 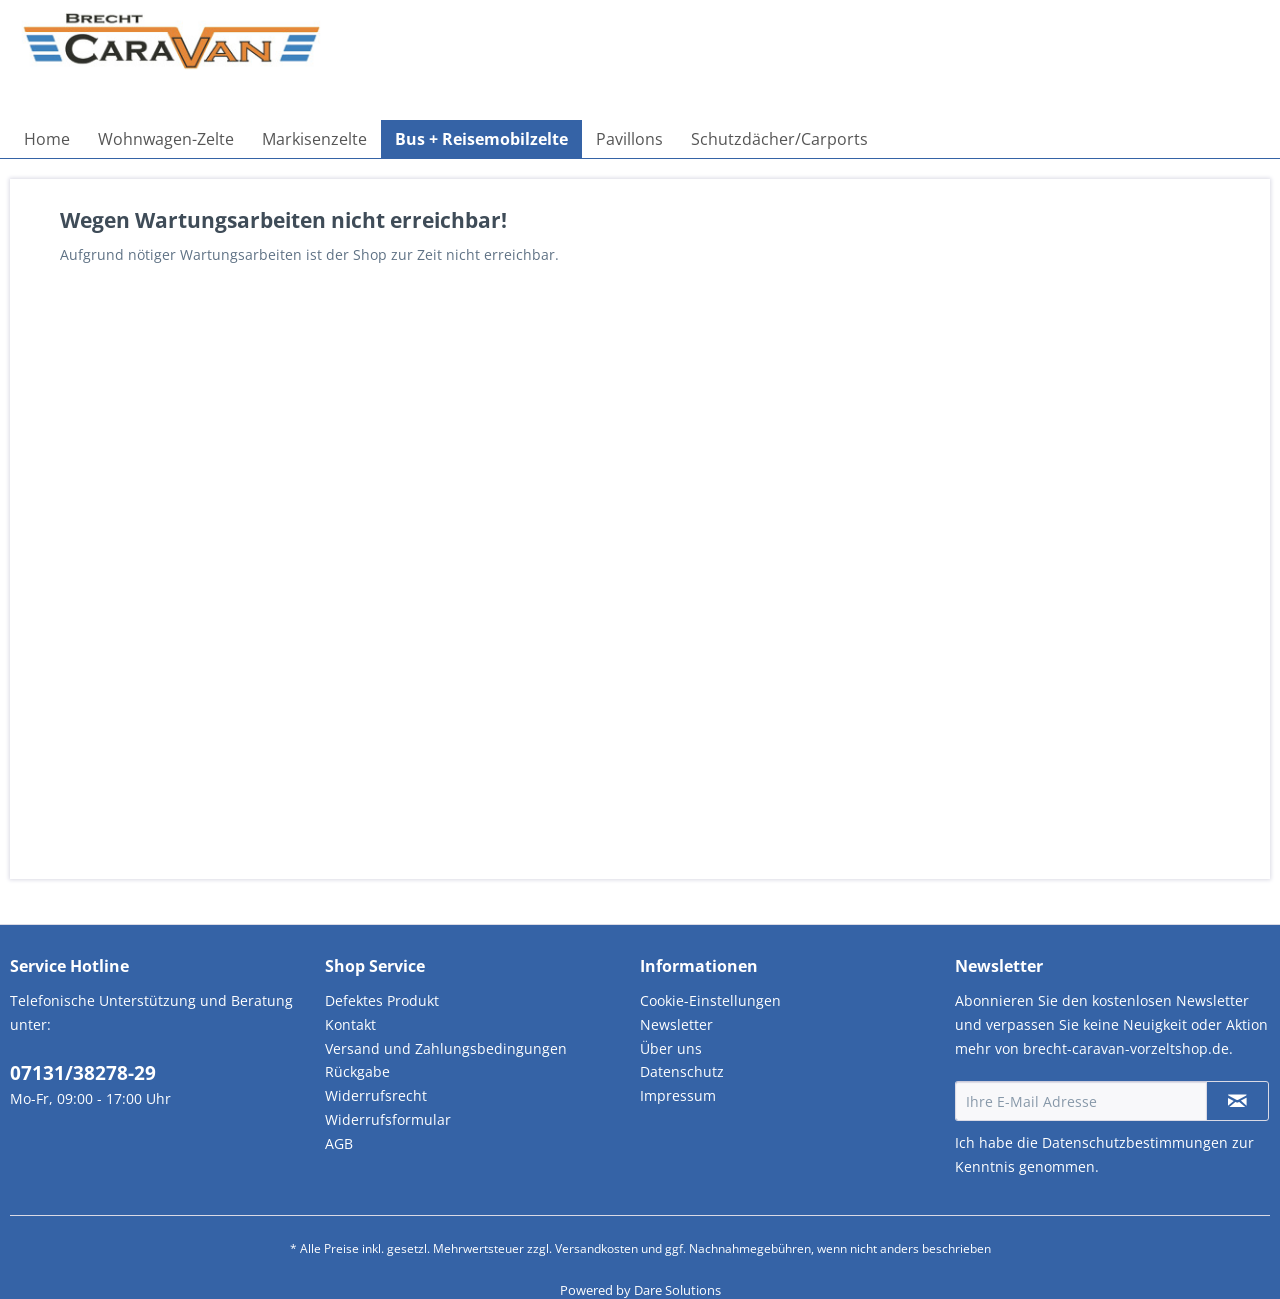 I want to click on Widerrufsrecht, so click(x=376, y=1095).